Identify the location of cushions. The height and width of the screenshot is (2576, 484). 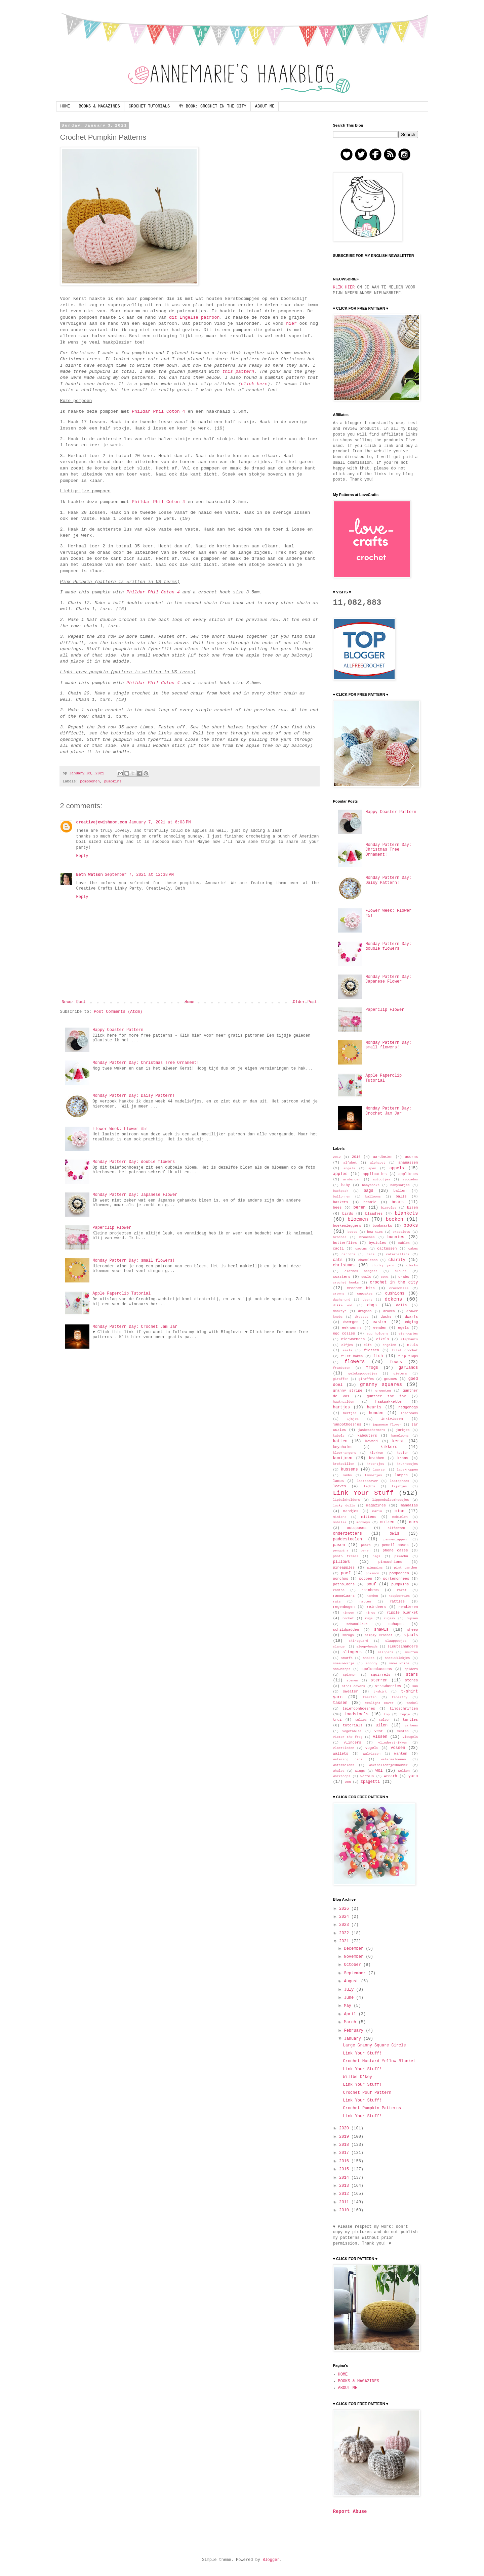
(395, 1293).